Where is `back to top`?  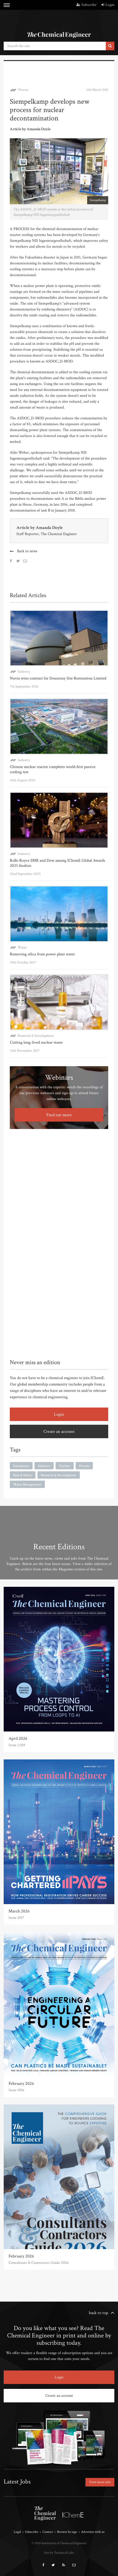
back to top is located at coordinates (98, 2313).